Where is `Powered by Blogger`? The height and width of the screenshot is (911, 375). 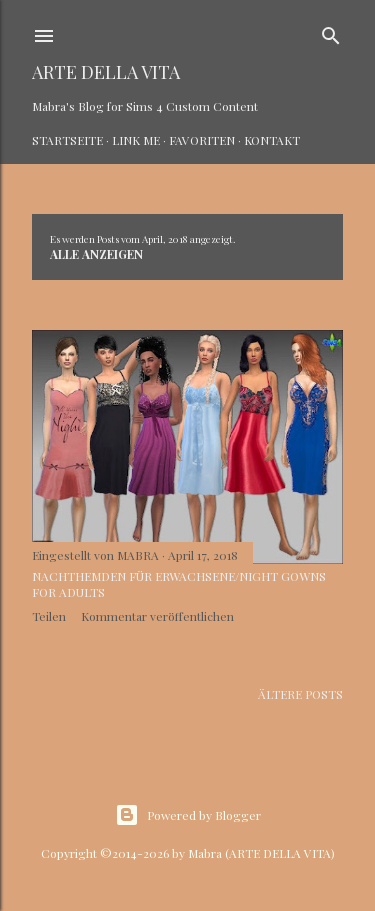
Powered by Blogger is located at coordinates (188, 815).